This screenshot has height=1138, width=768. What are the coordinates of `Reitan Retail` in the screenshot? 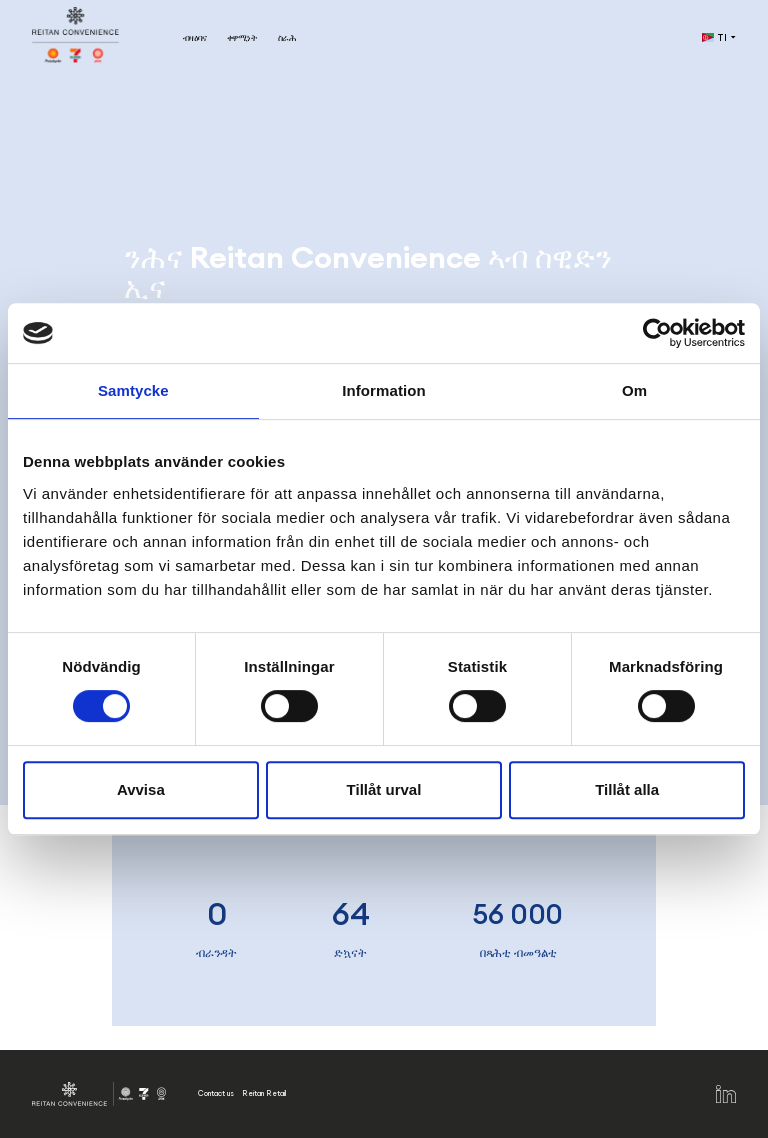 It's located at (264, 1093).